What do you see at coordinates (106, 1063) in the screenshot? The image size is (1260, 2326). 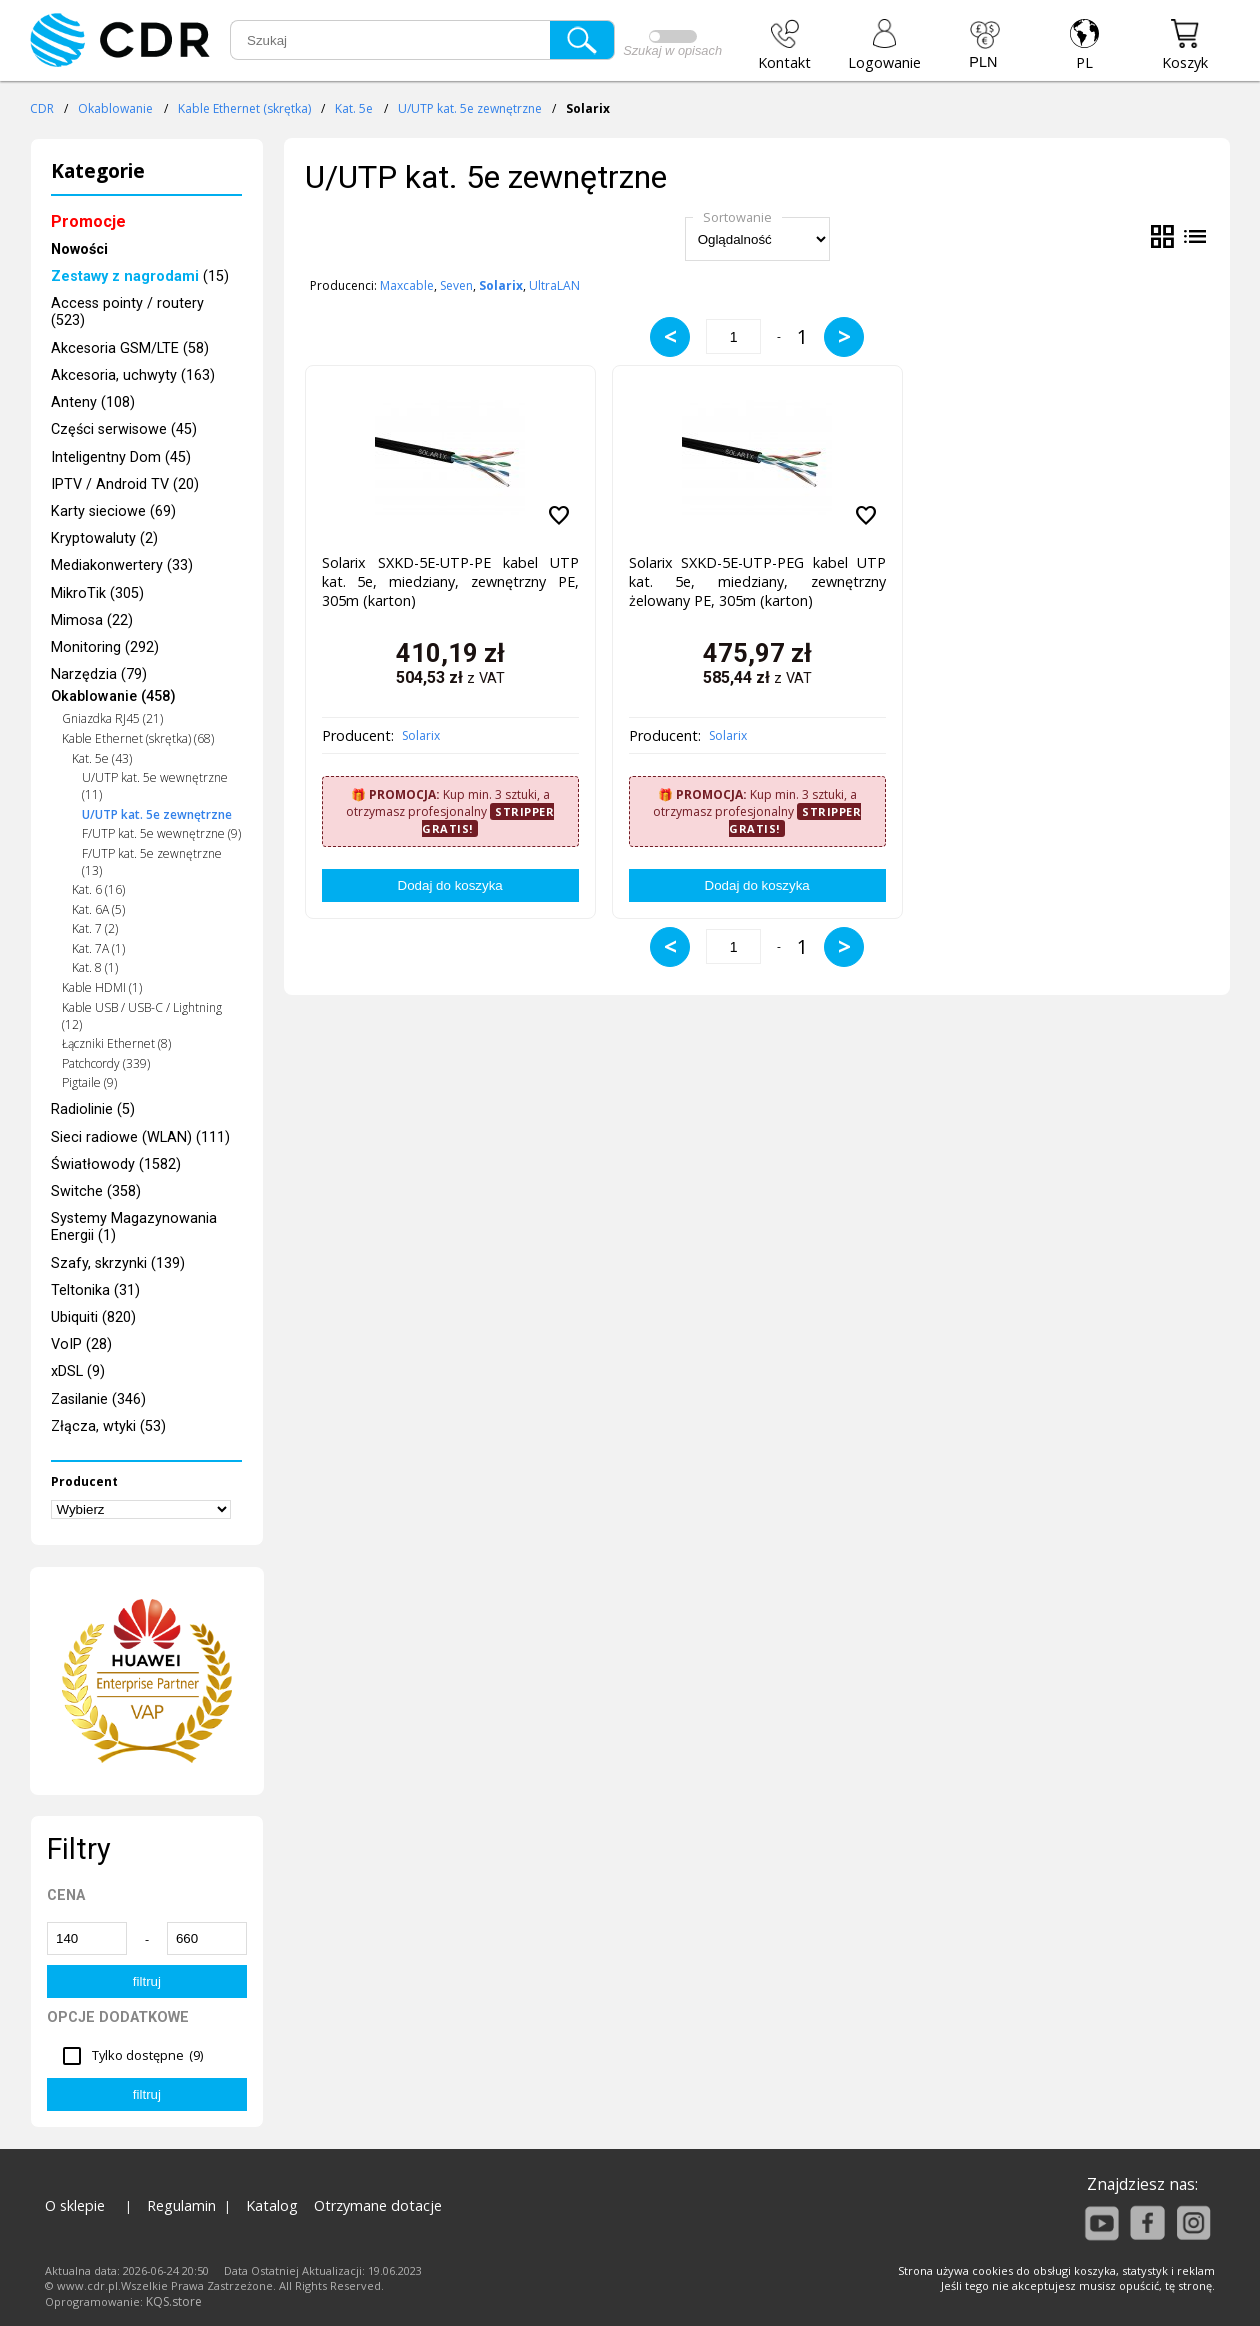 I see `Patchcordy (339)` at bounding box center [106, 1063].